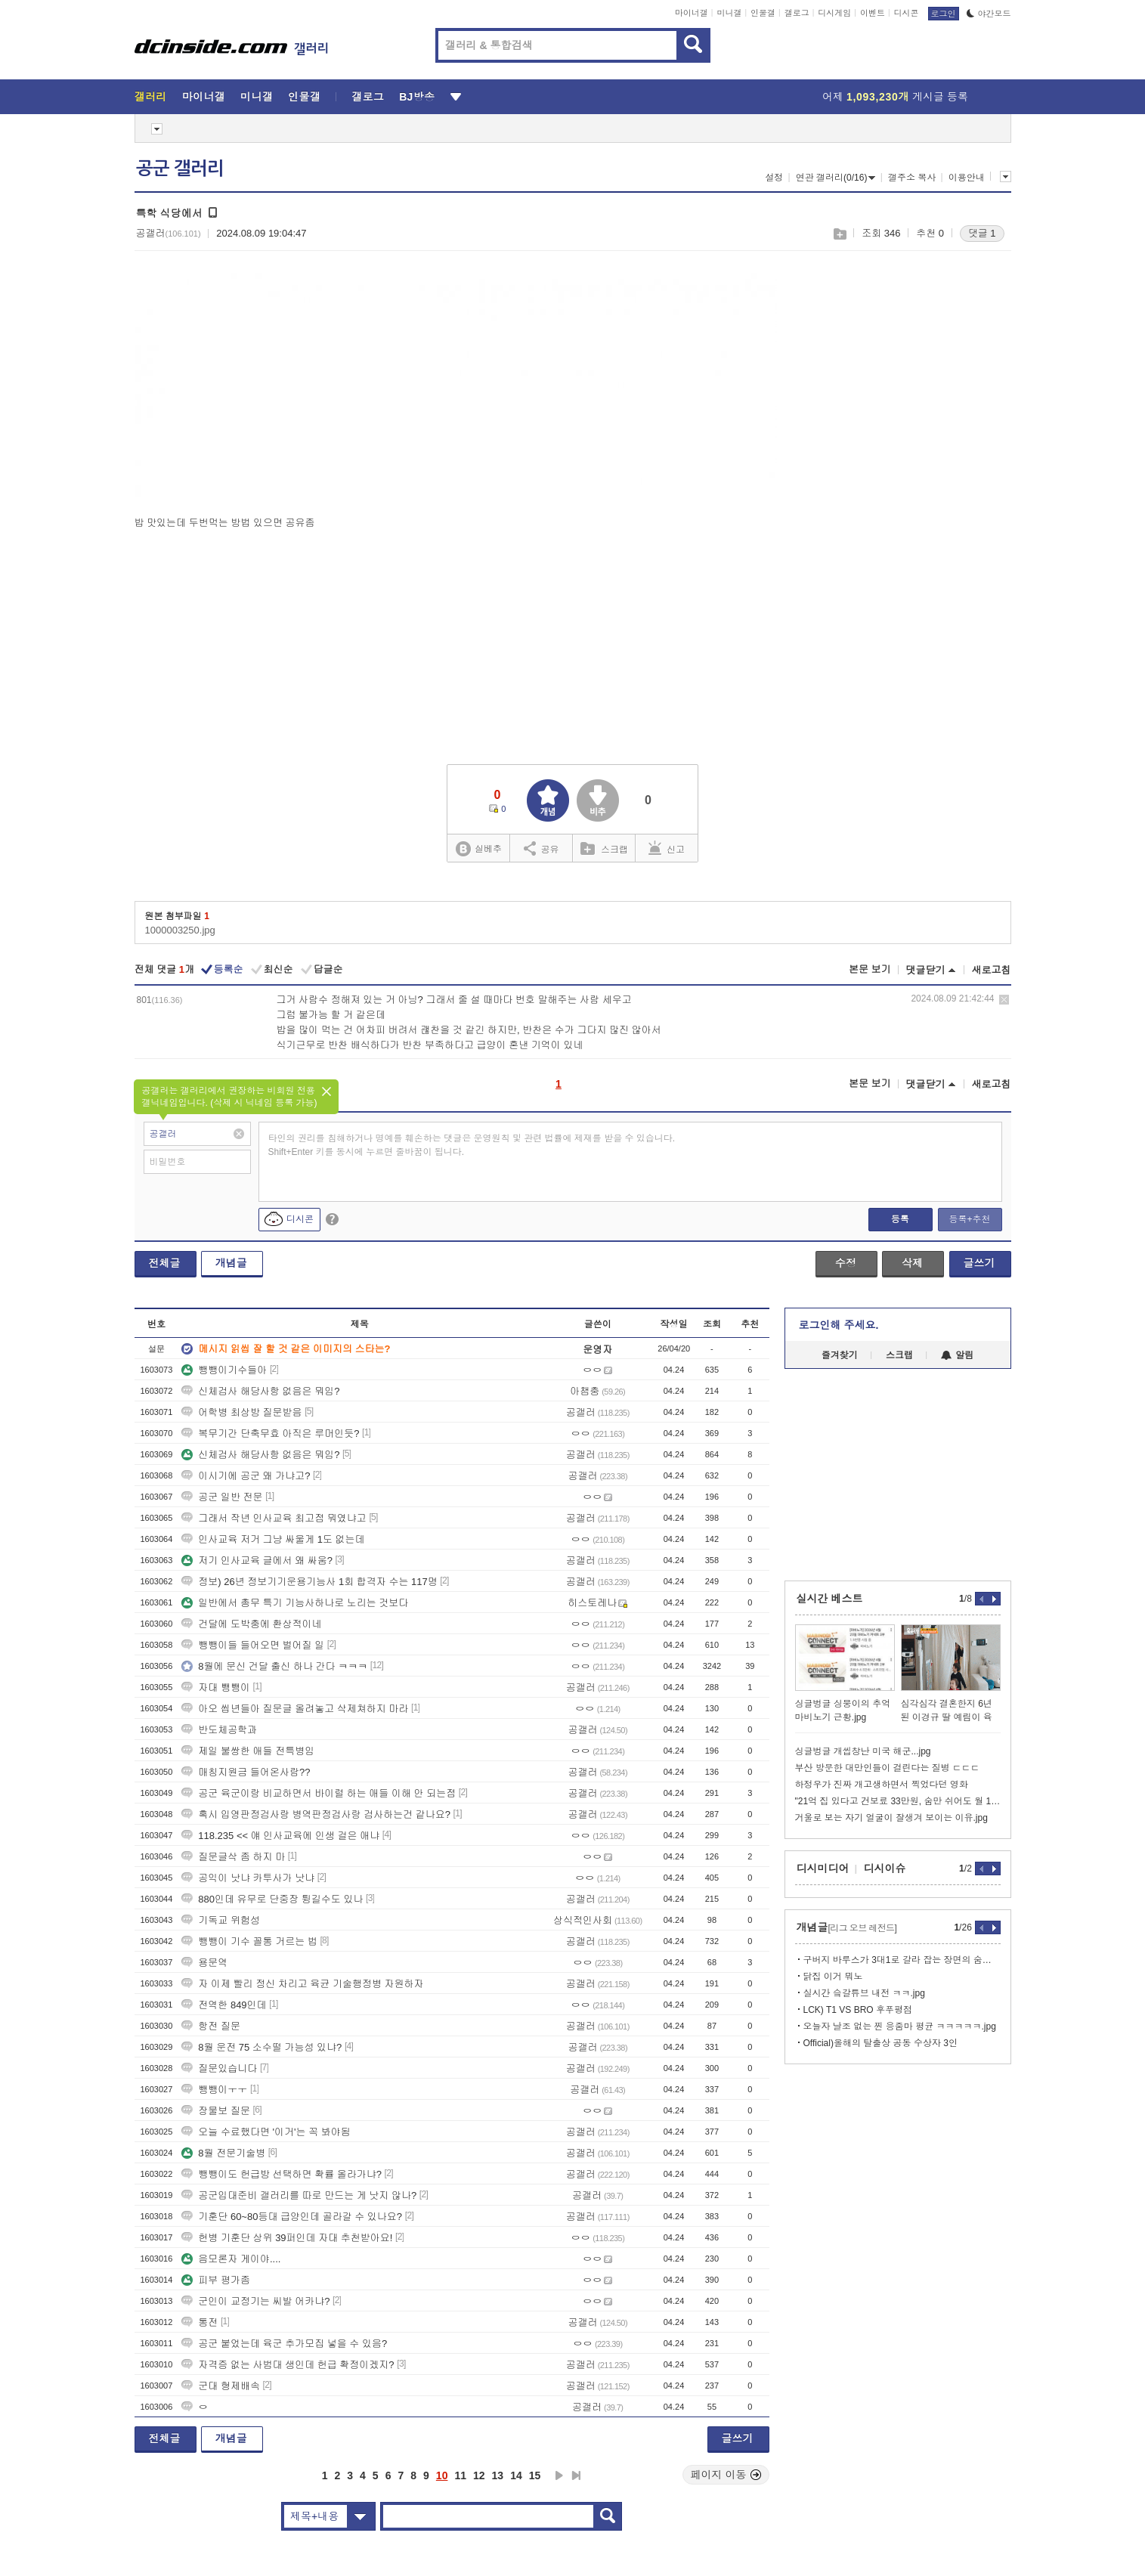  What do you see at coordinates (273, 1518) in the screenshot?
I see `그래서 작년 인사교육 최고점 뭐였냐고` at bounding box center [273, 1518].